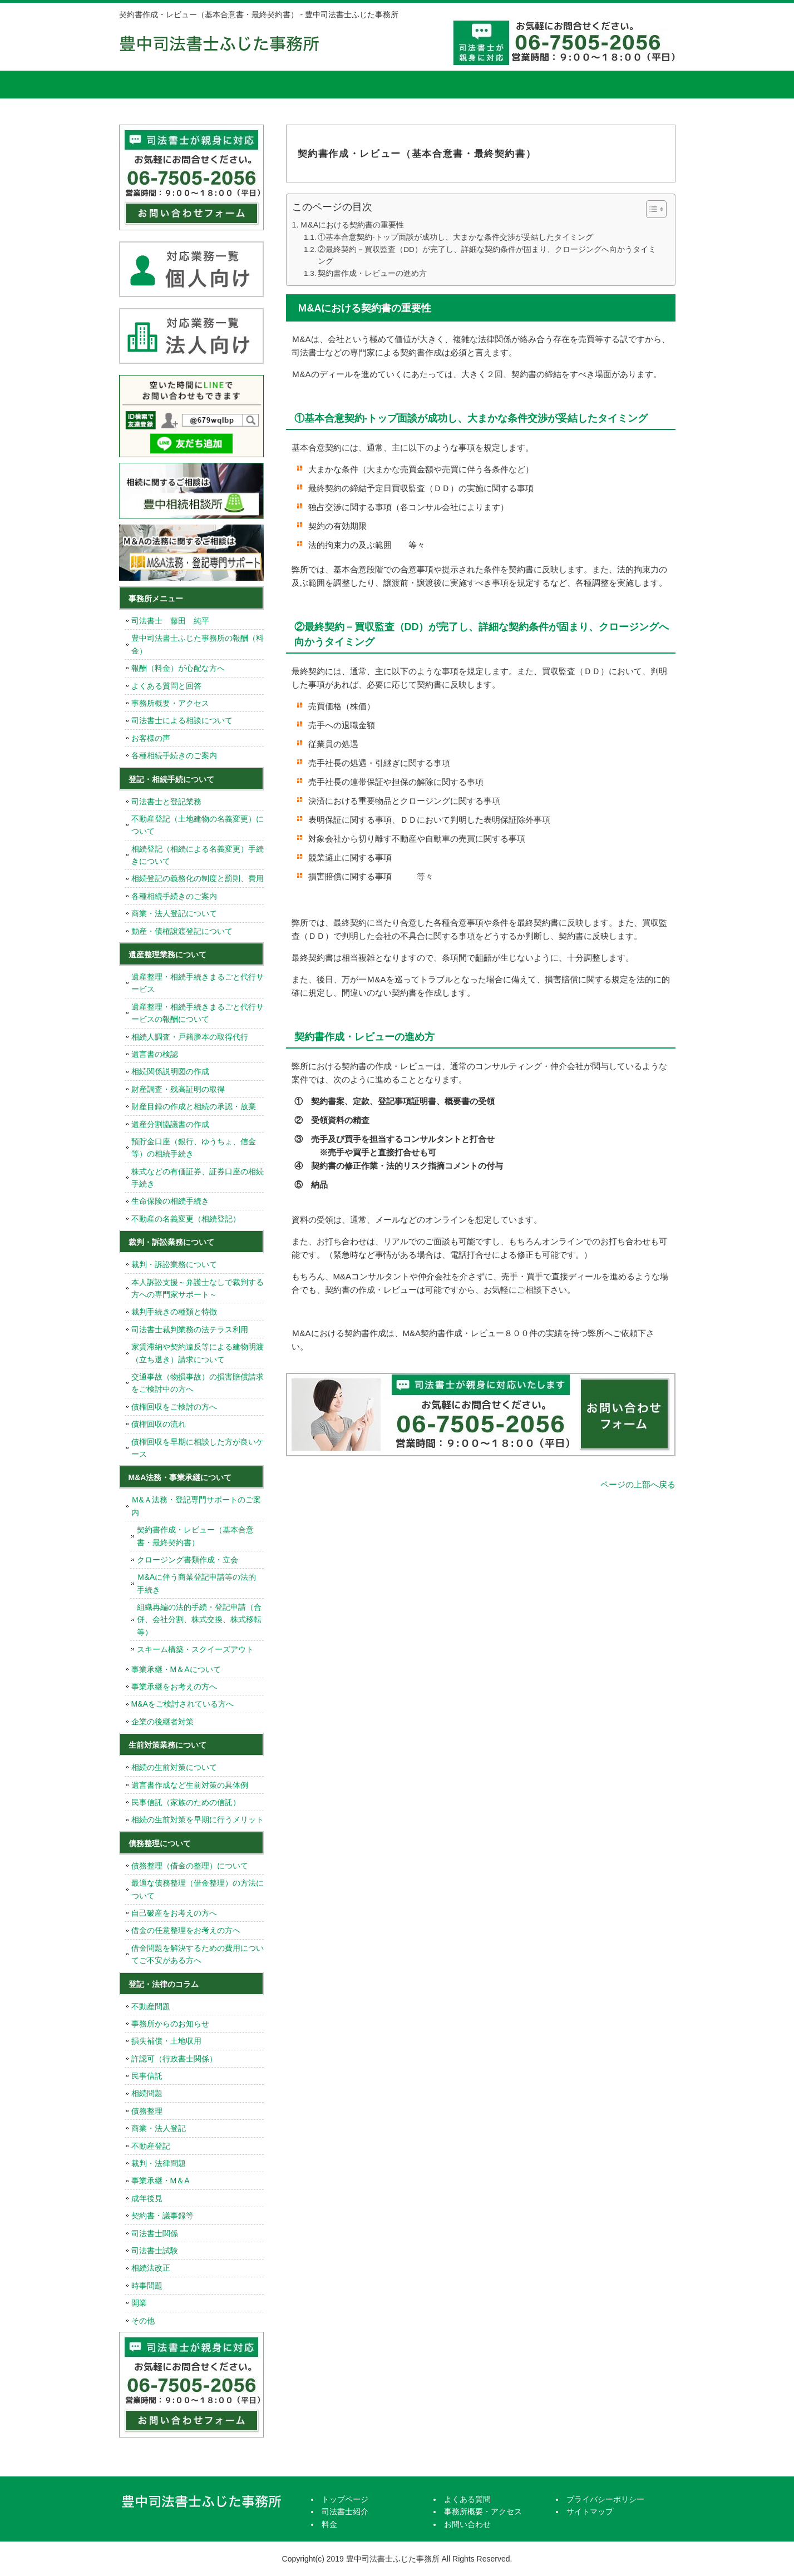 The image size is (794, 2576). I want to click on 企業の後継者対策, so click(162, 1721).